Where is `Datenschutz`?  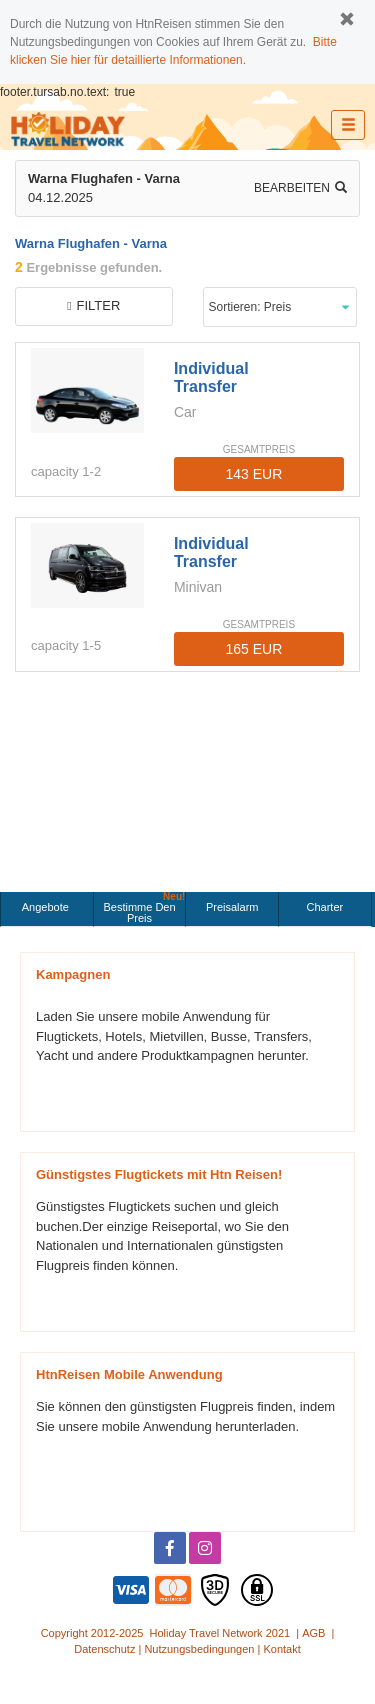
Datenschutz is located at coordinates (104, 1649).